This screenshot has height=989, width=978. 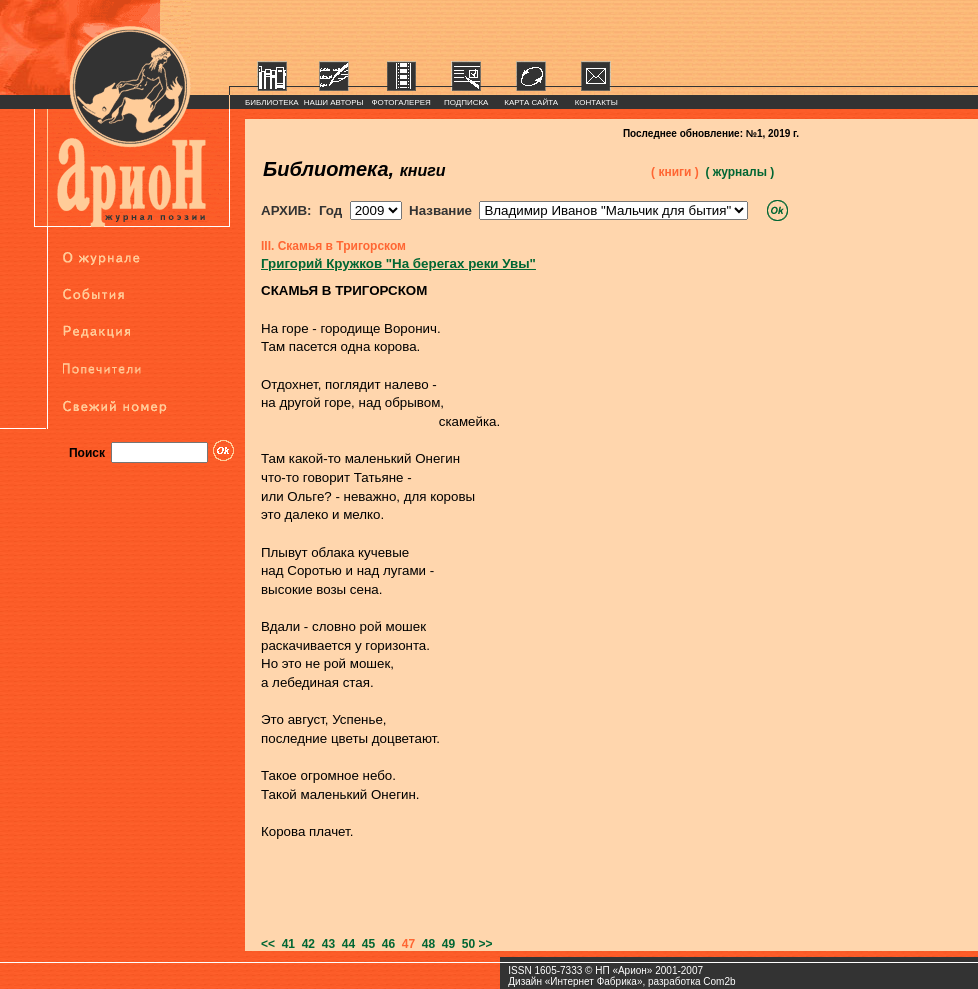 I want to click on Григорий Кружков "На берегах реки Увы", so click(x=398, y=263).